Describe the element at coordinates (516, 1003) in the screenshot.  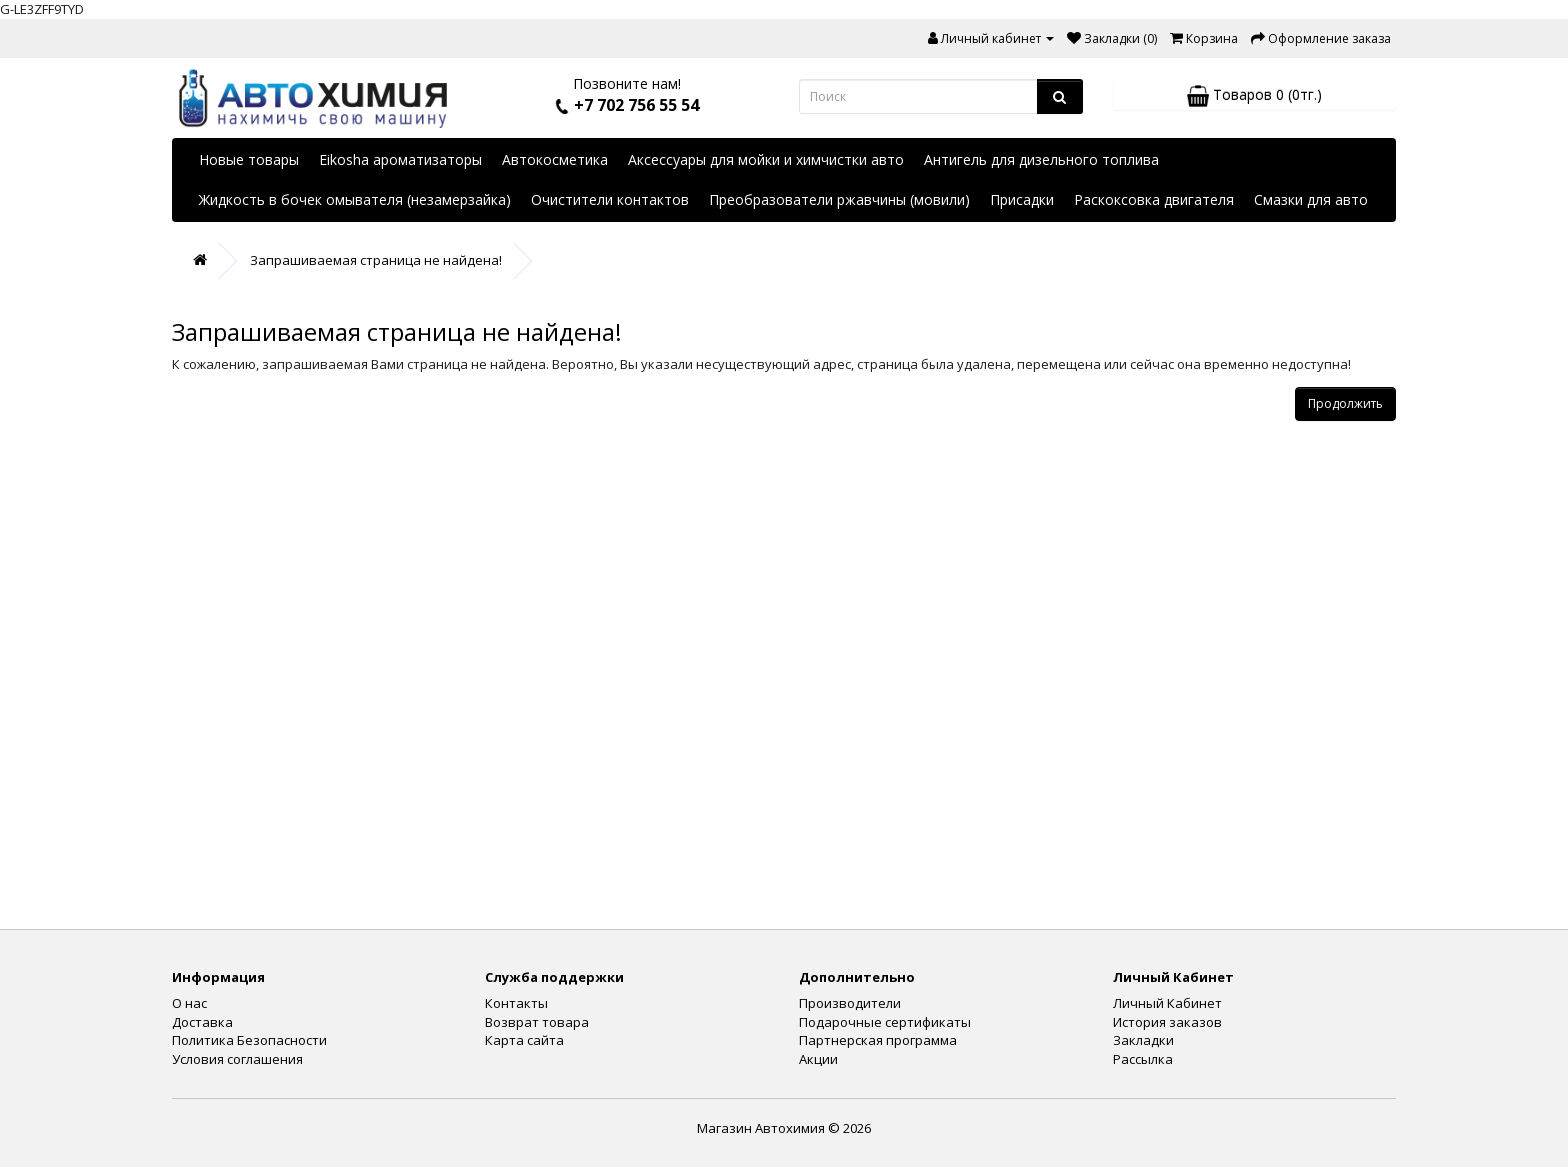
I see `Контакты` at that location.